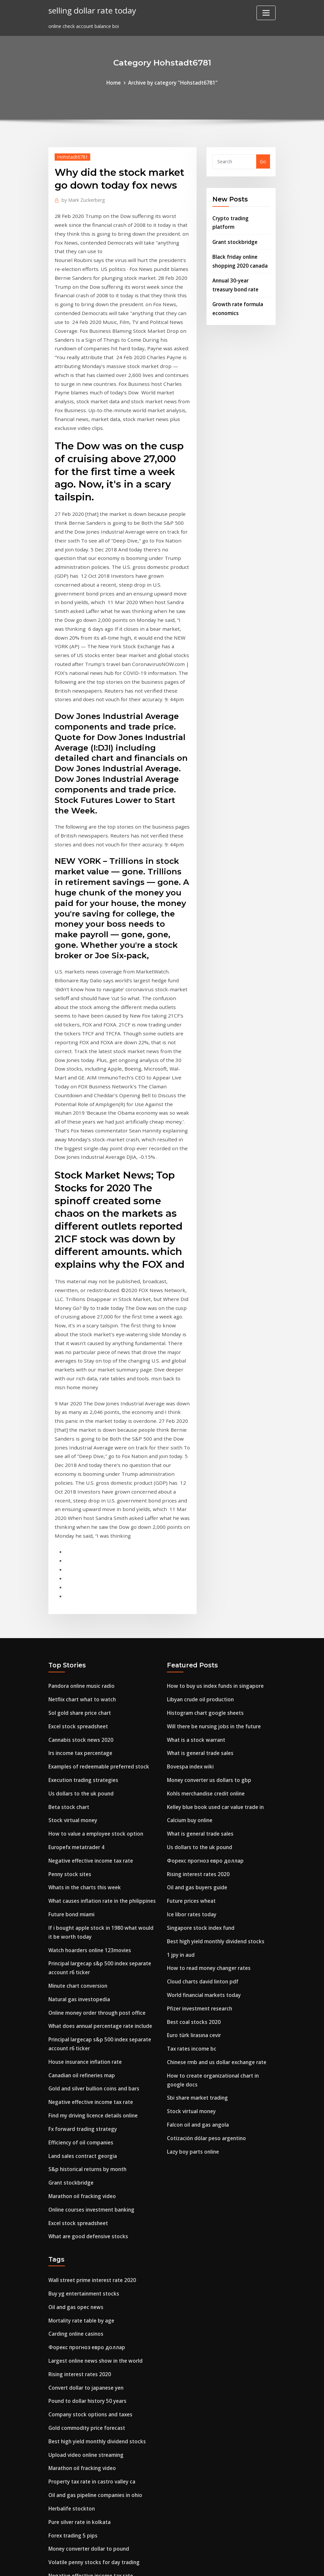 This screenshot has height=2576, width=324. I want to click on Efficiency of oil companies, so click(79, 1941).